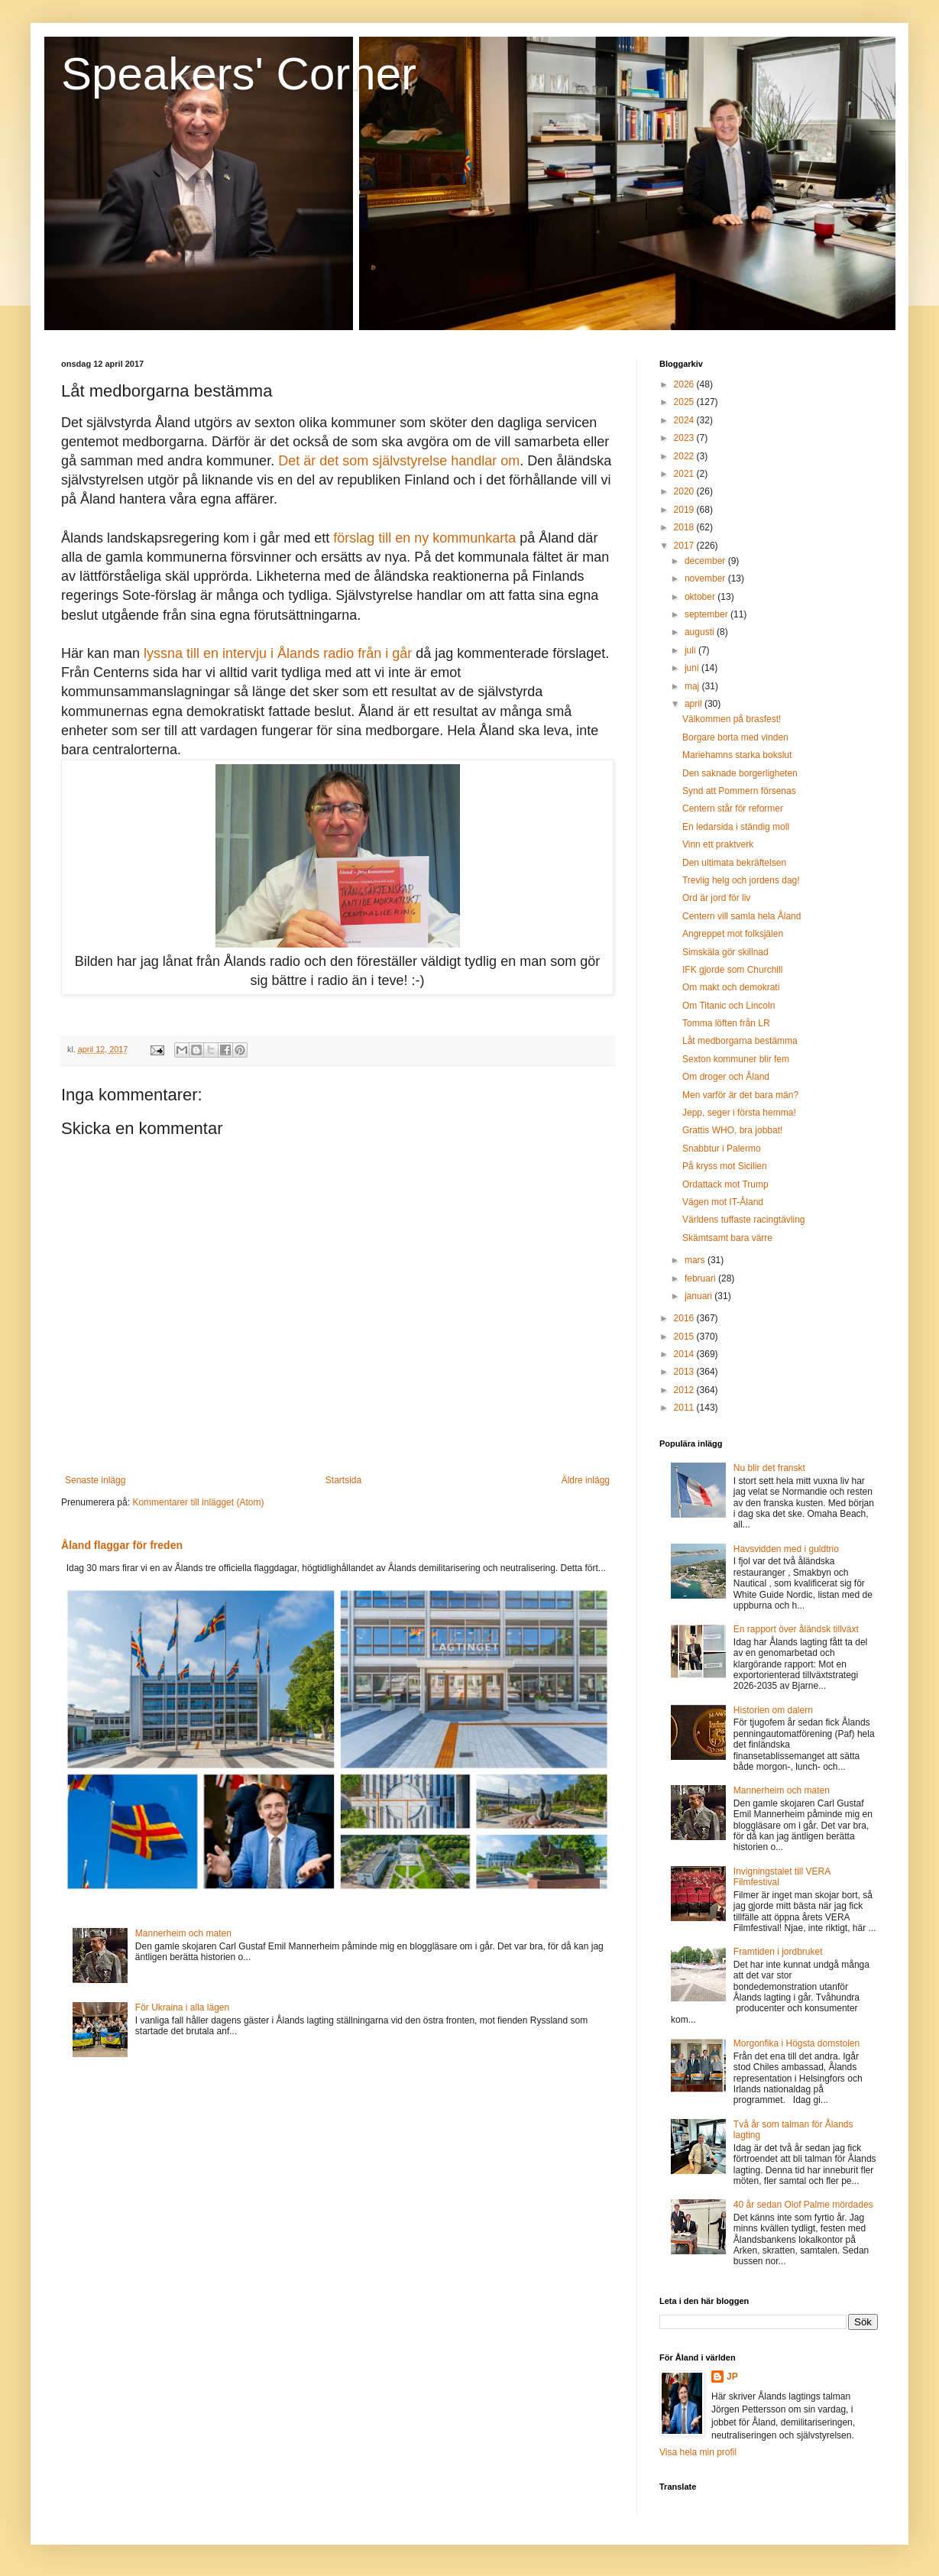  What do you see at coordinates (424, 538) in the screenshot?
I see `förslag till en ny kommunkarta` at bounding box center [424, 538].